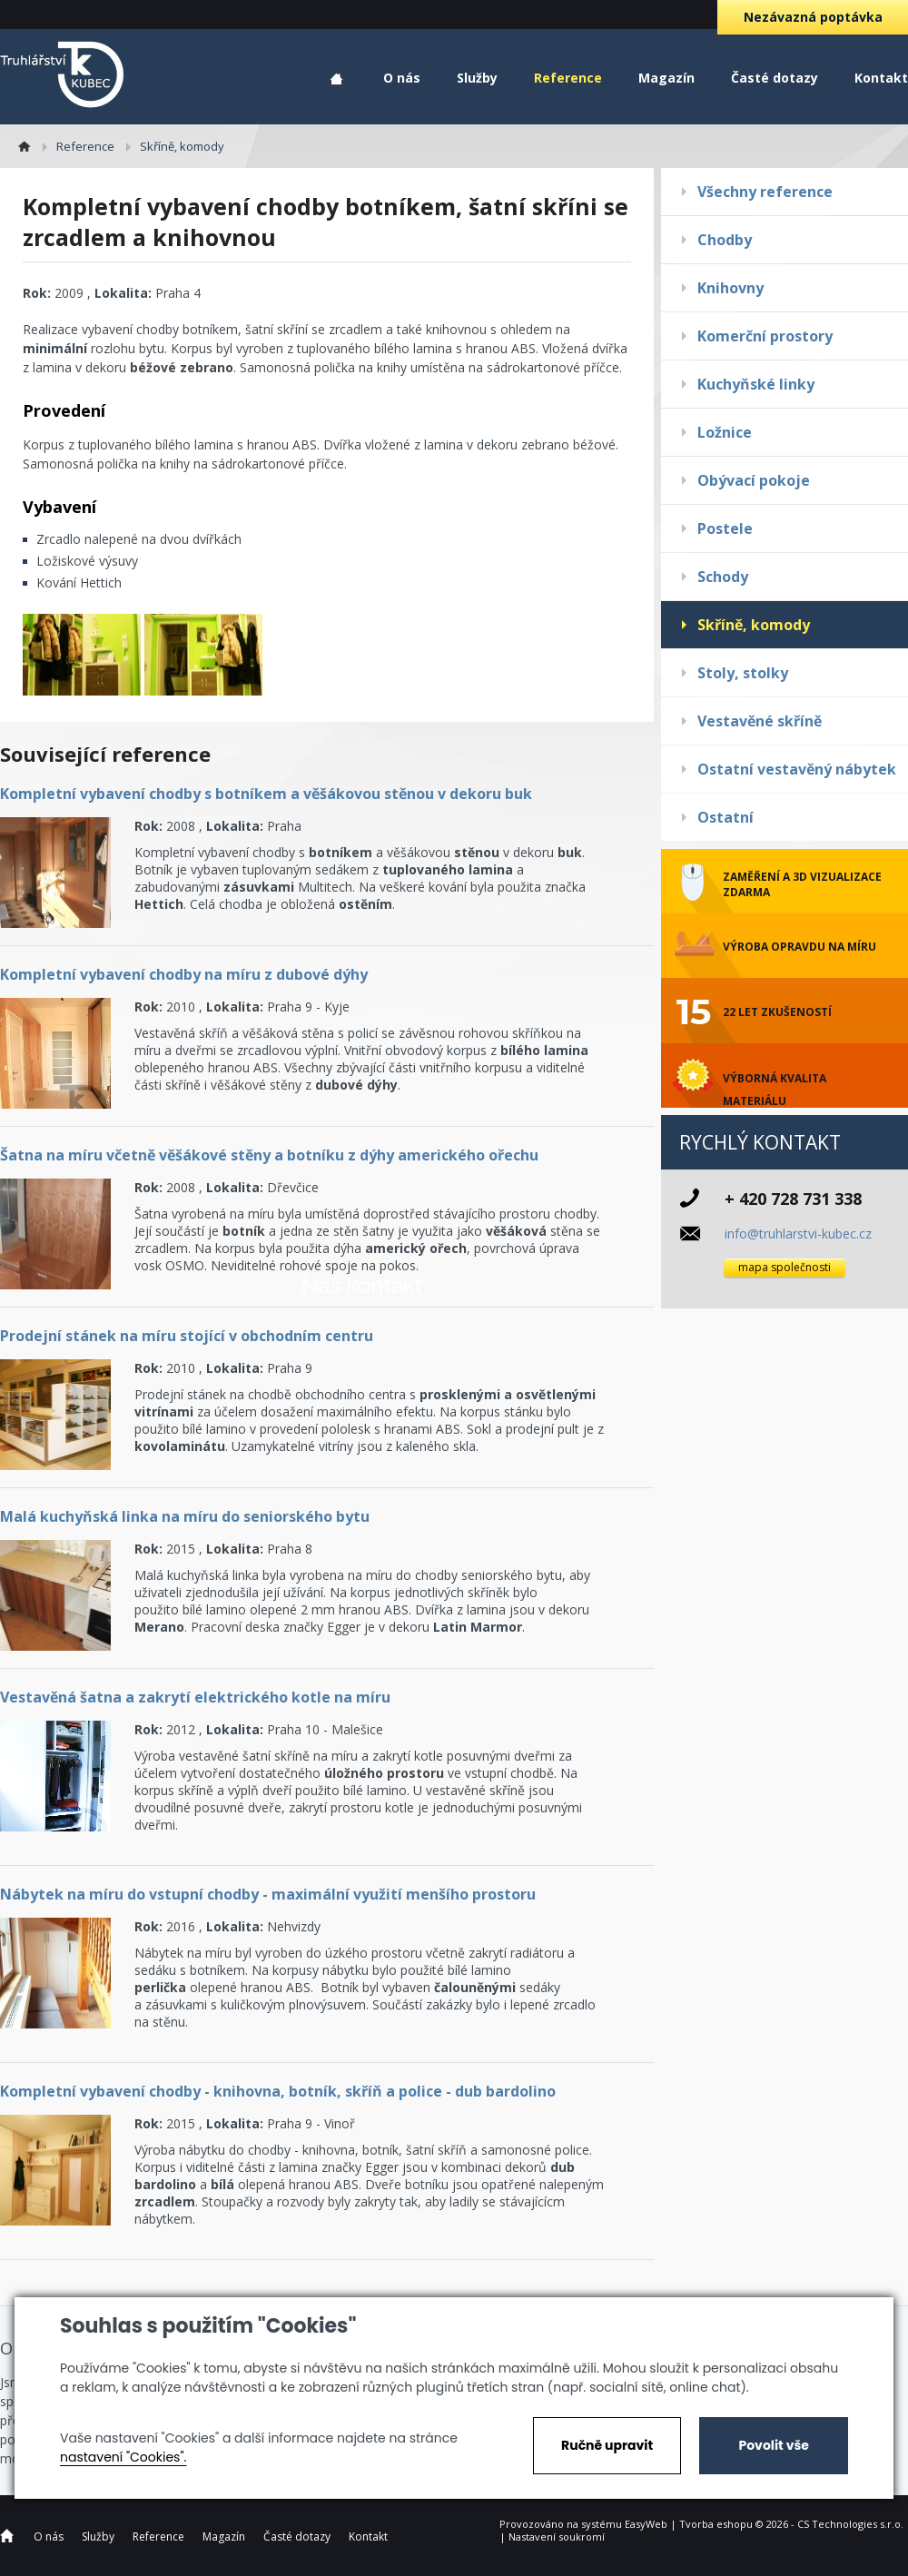 This screenshot has width=908, height=2576. I want to click on Kuchyňské linky, so click(755, 384).